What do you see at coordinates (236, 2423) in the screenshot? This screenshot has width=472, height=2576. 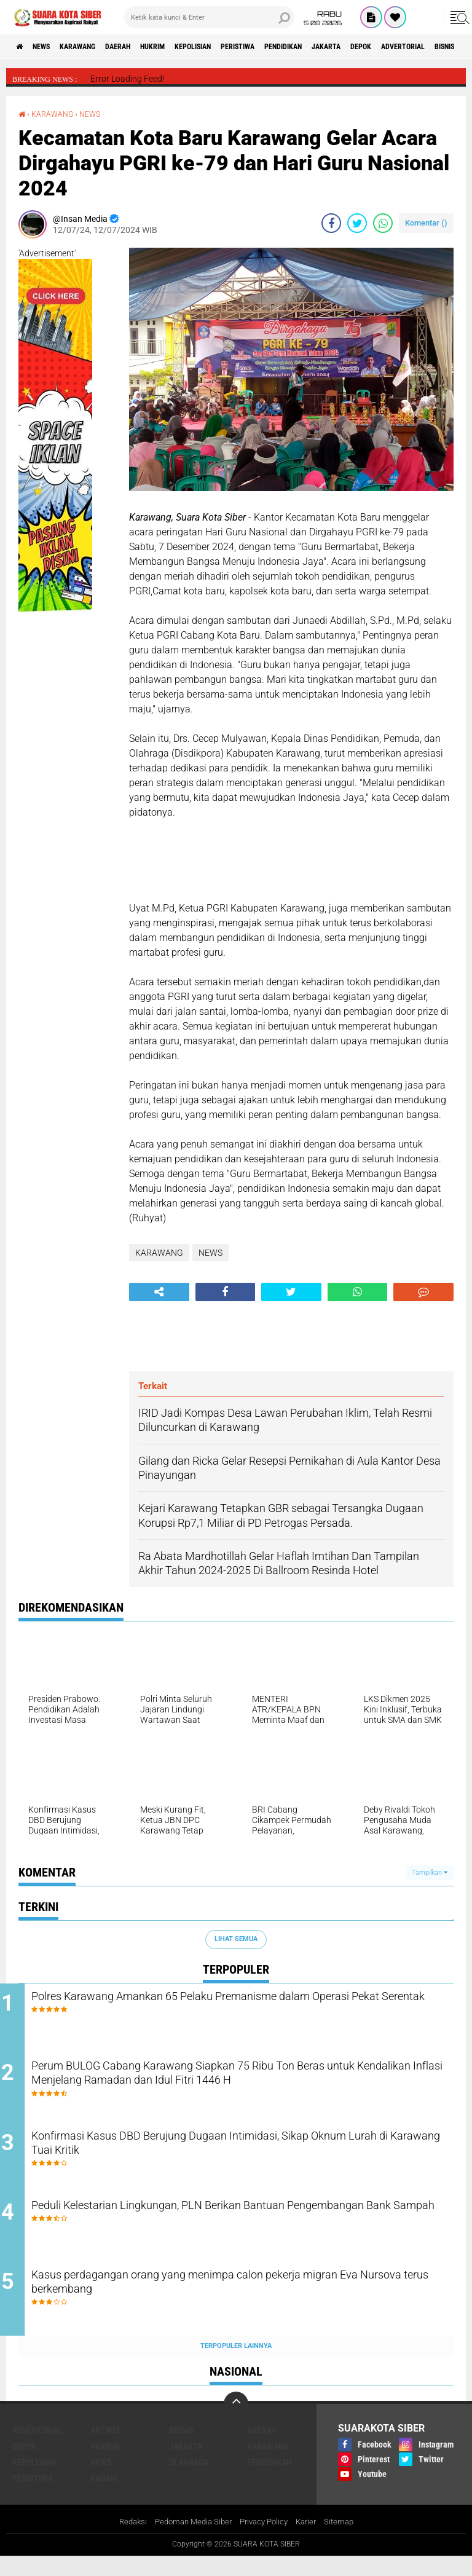 I see `[backtotop]` at bounding box center [236, 2423].